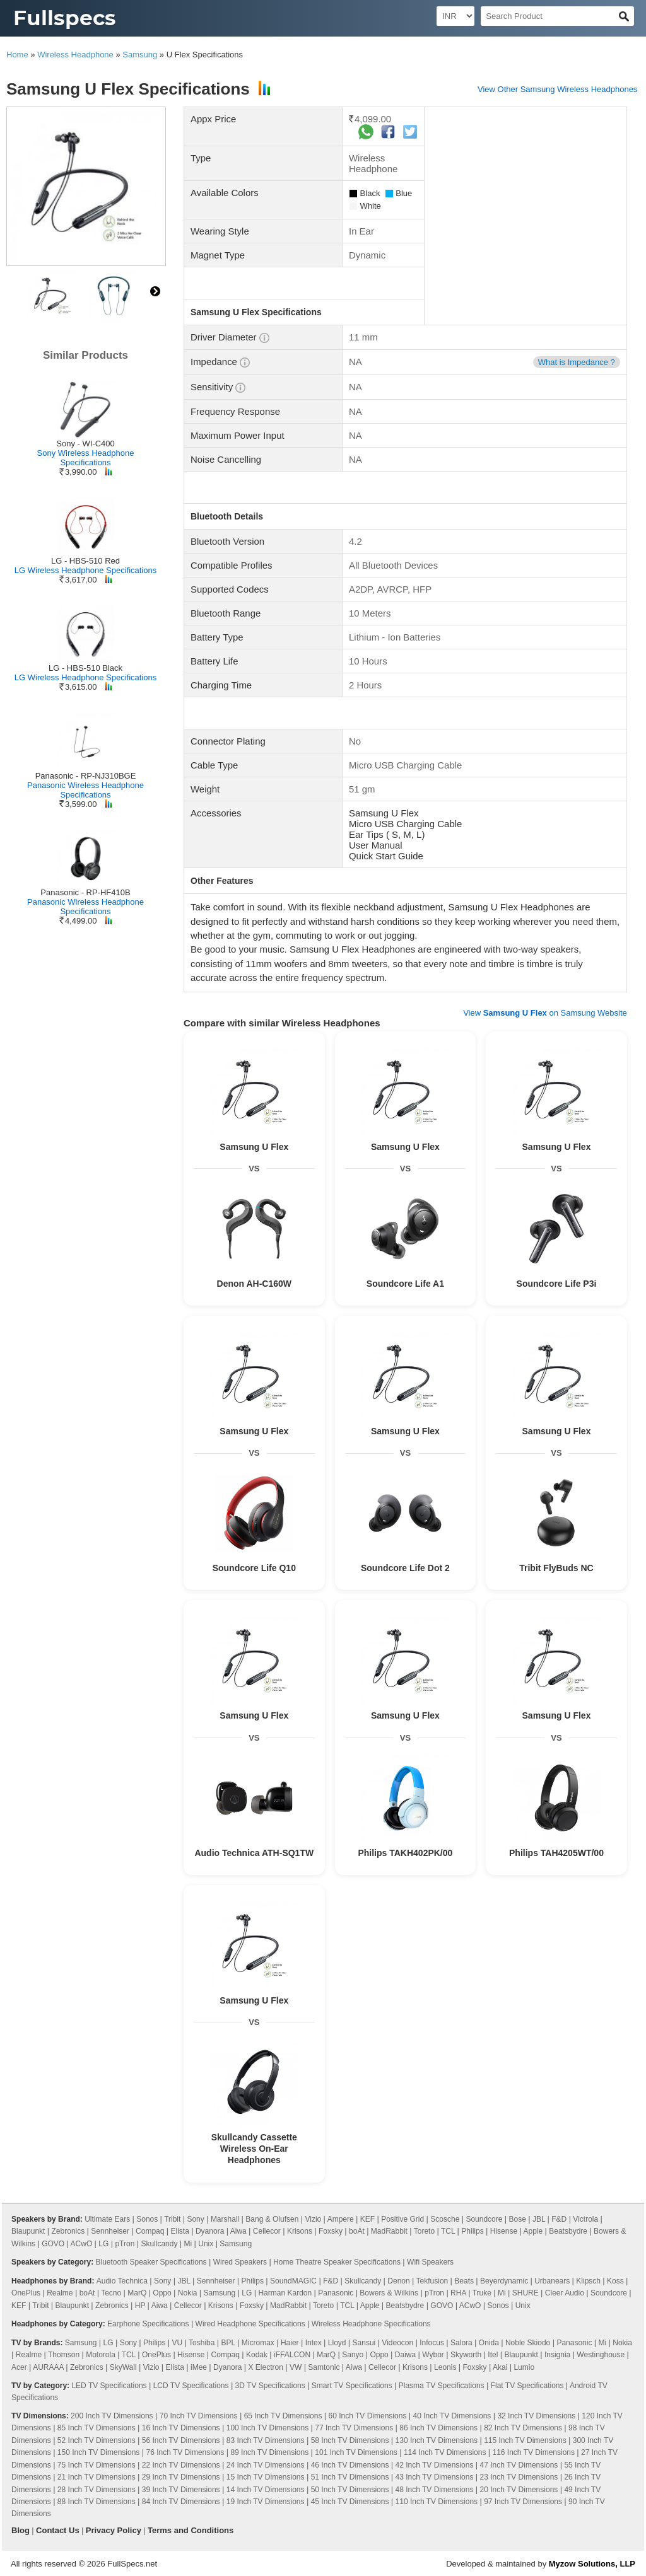 The height and width of the screenshot is (2576, 646). Describe the element at coordinates (588, 2281) in the screenshot. I see `Klipsch` at that location.